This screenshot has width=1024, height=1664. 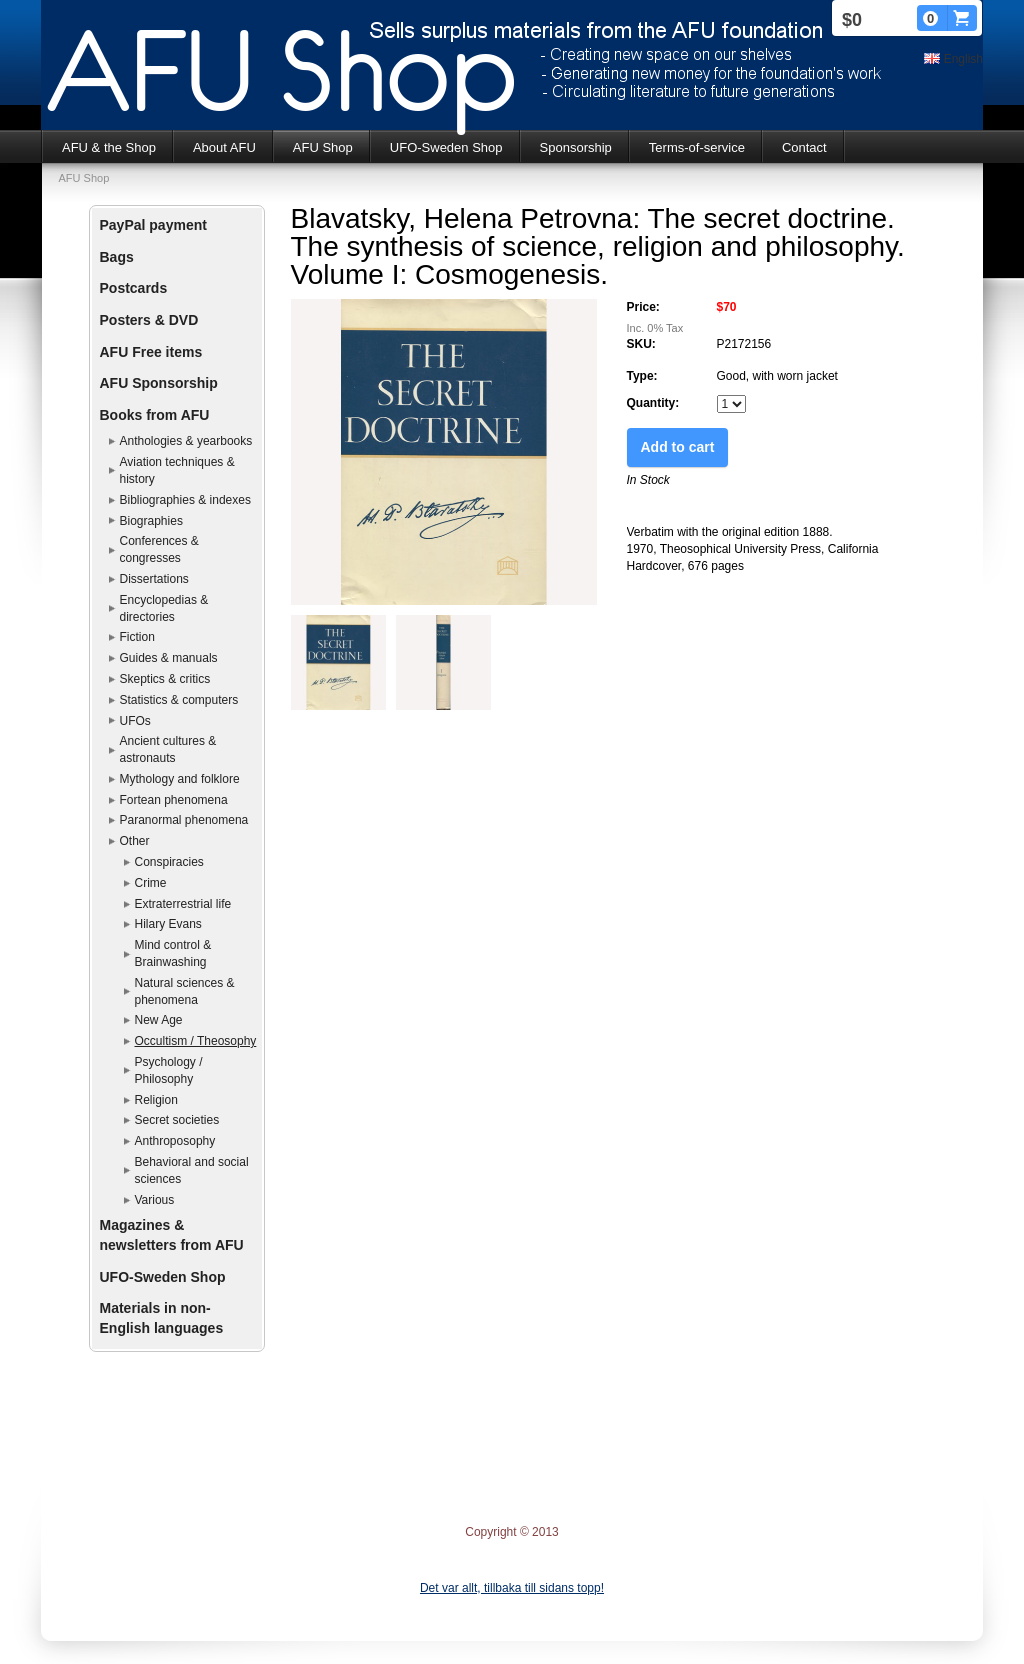 What do you see at coordinates (165, 679) in the screenshot?
I see `Skeptics & critics` at bounding box center [165, 679].